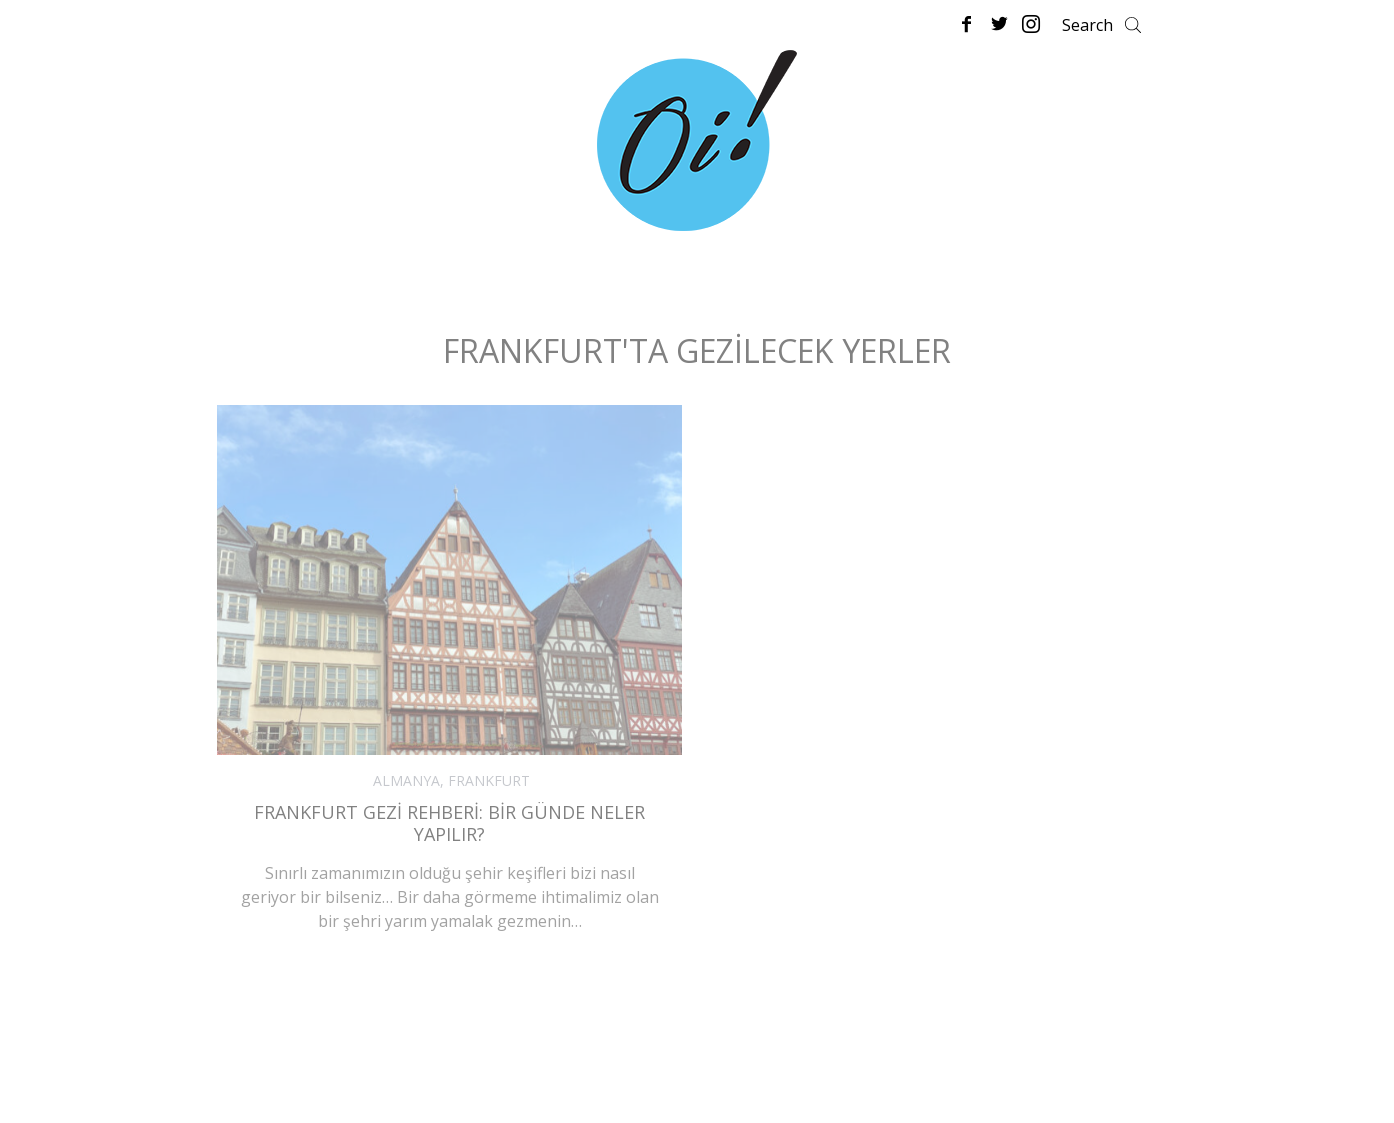  What do you see at coordinates (489, 780) in the screenshot?
I see `FRANKFURT` at bounding box center [489, 780].